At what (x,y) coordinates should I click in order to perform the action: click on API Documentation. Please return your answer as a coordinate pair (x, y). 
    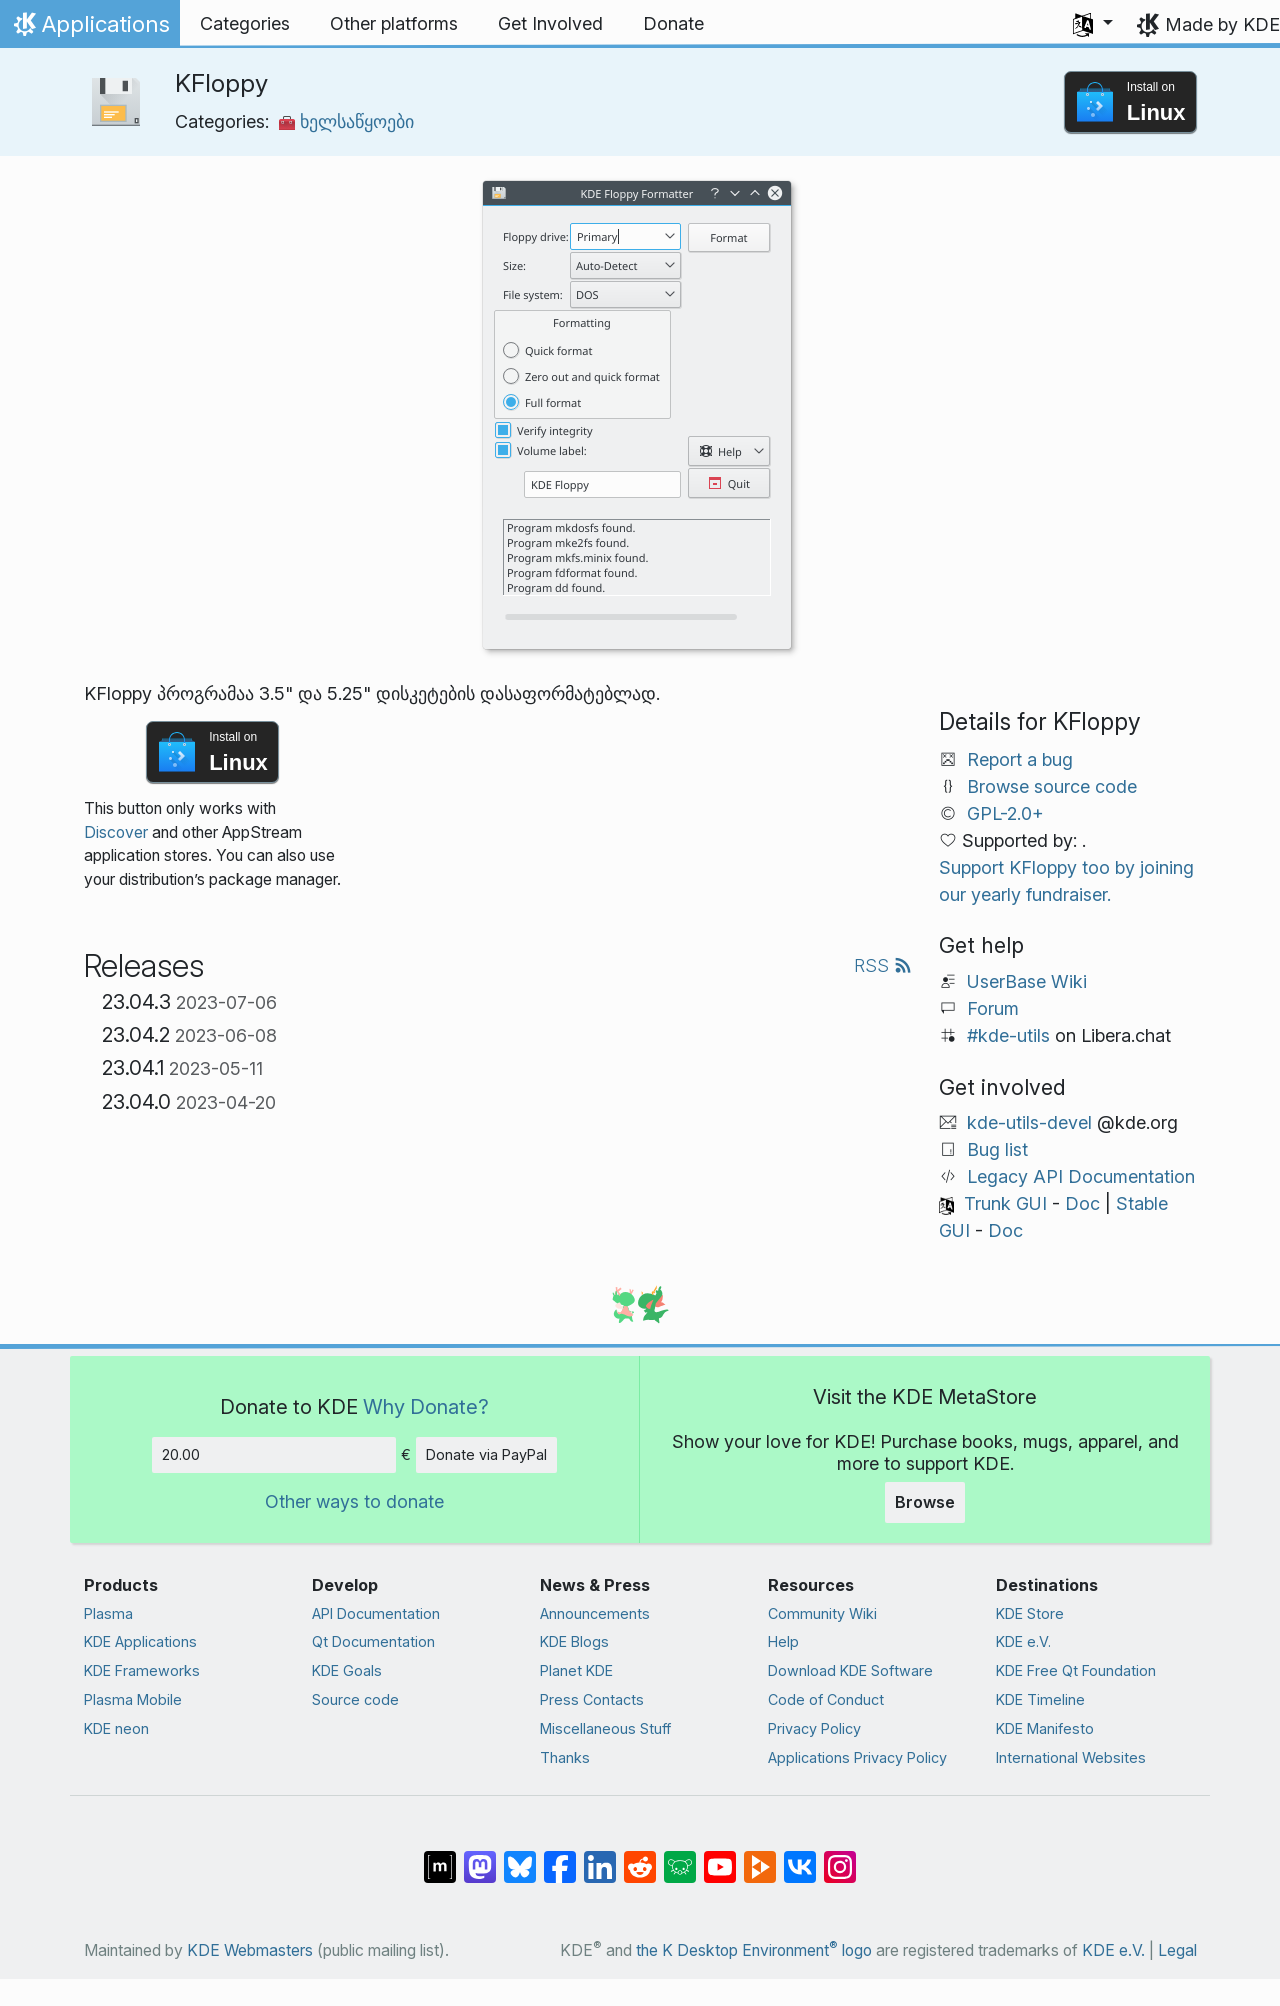
    Looking at the image, I should click on (376, 1613).